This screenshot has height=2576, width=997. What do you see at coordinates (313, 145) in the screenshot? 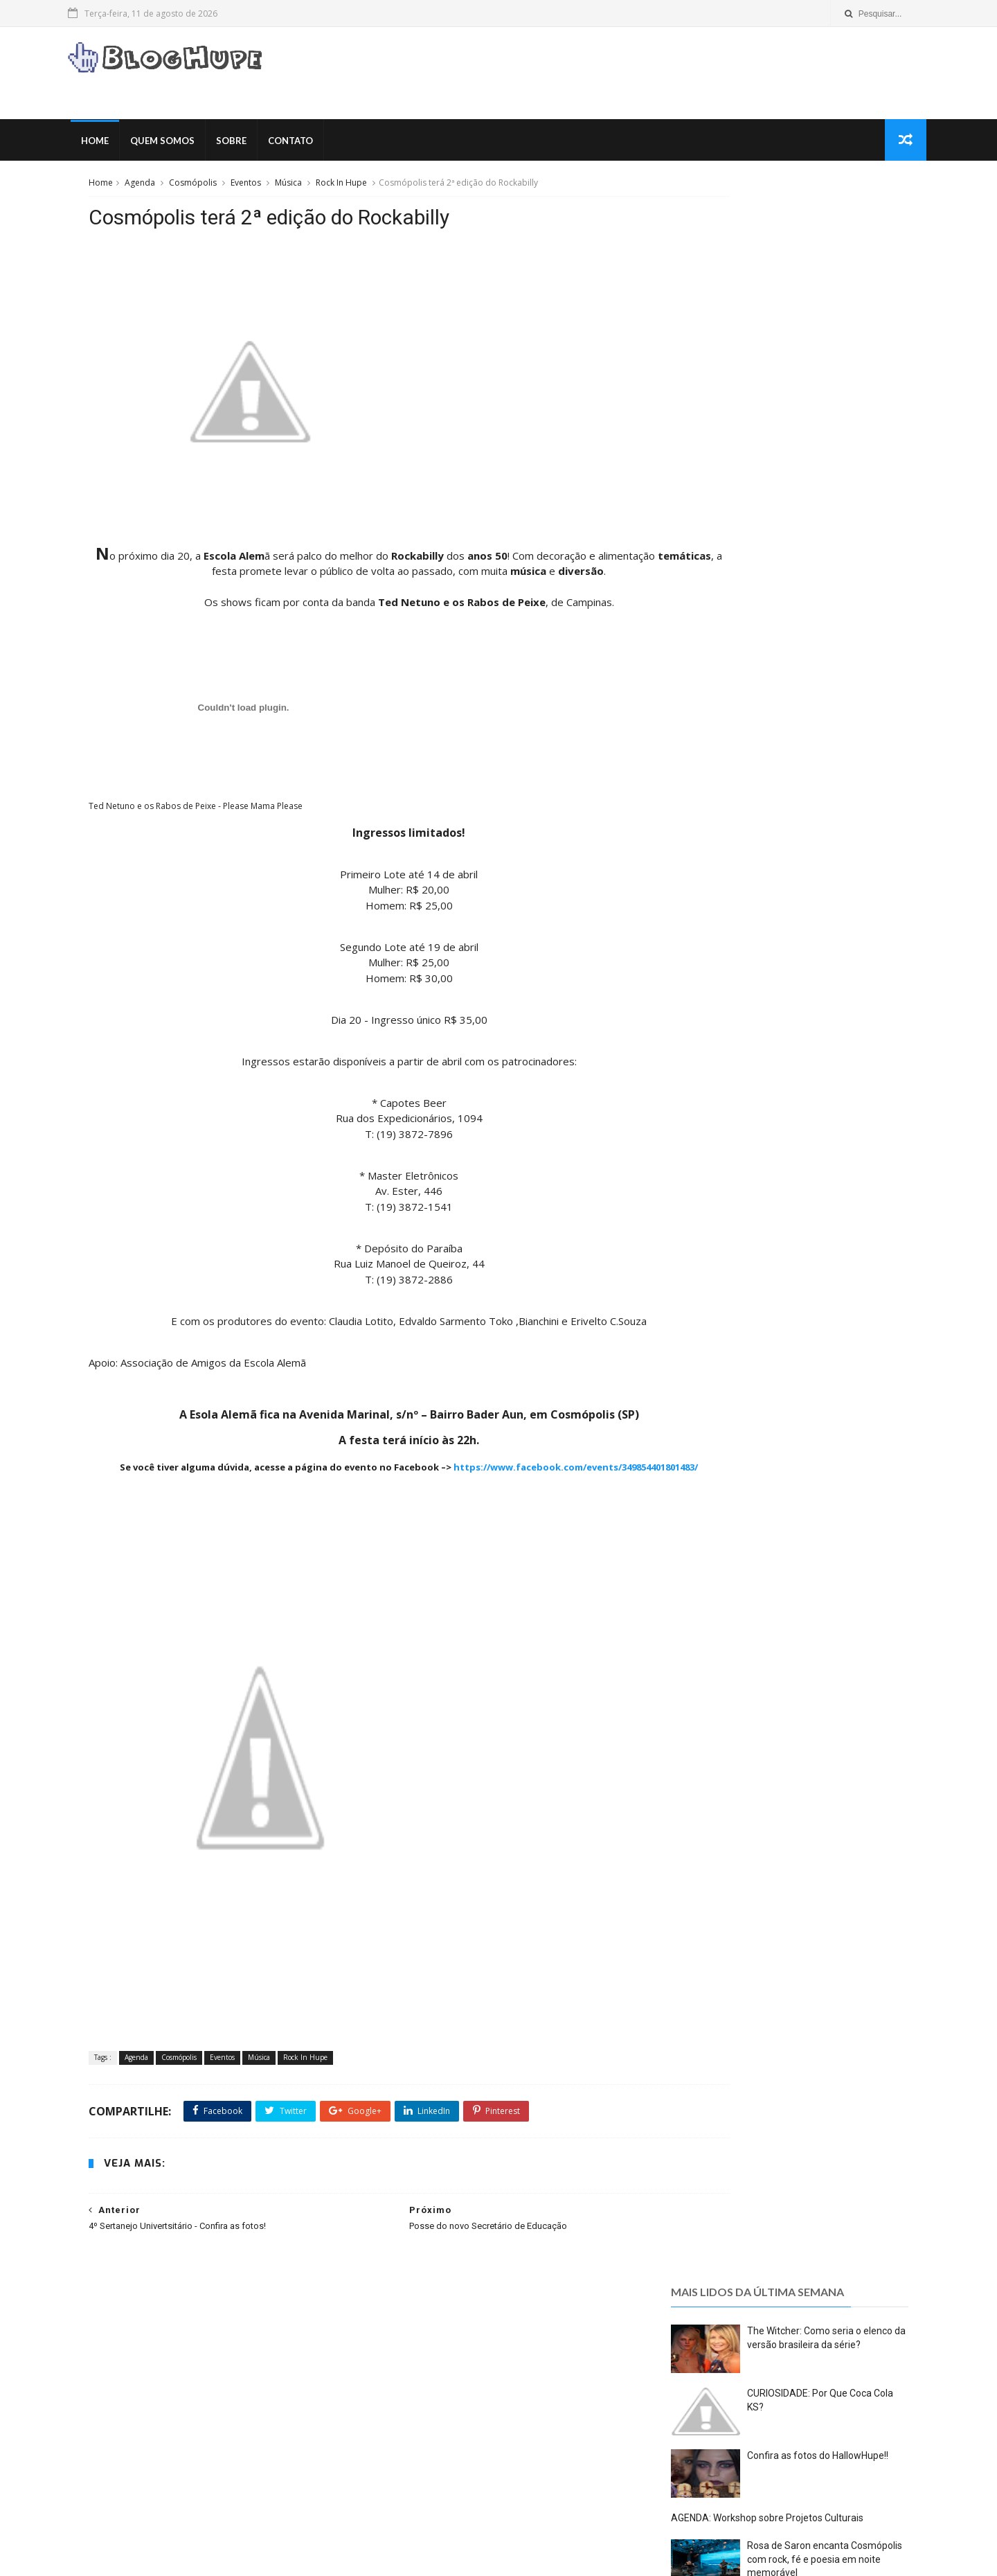
I see `Contato` at bounding box center [313, 145].